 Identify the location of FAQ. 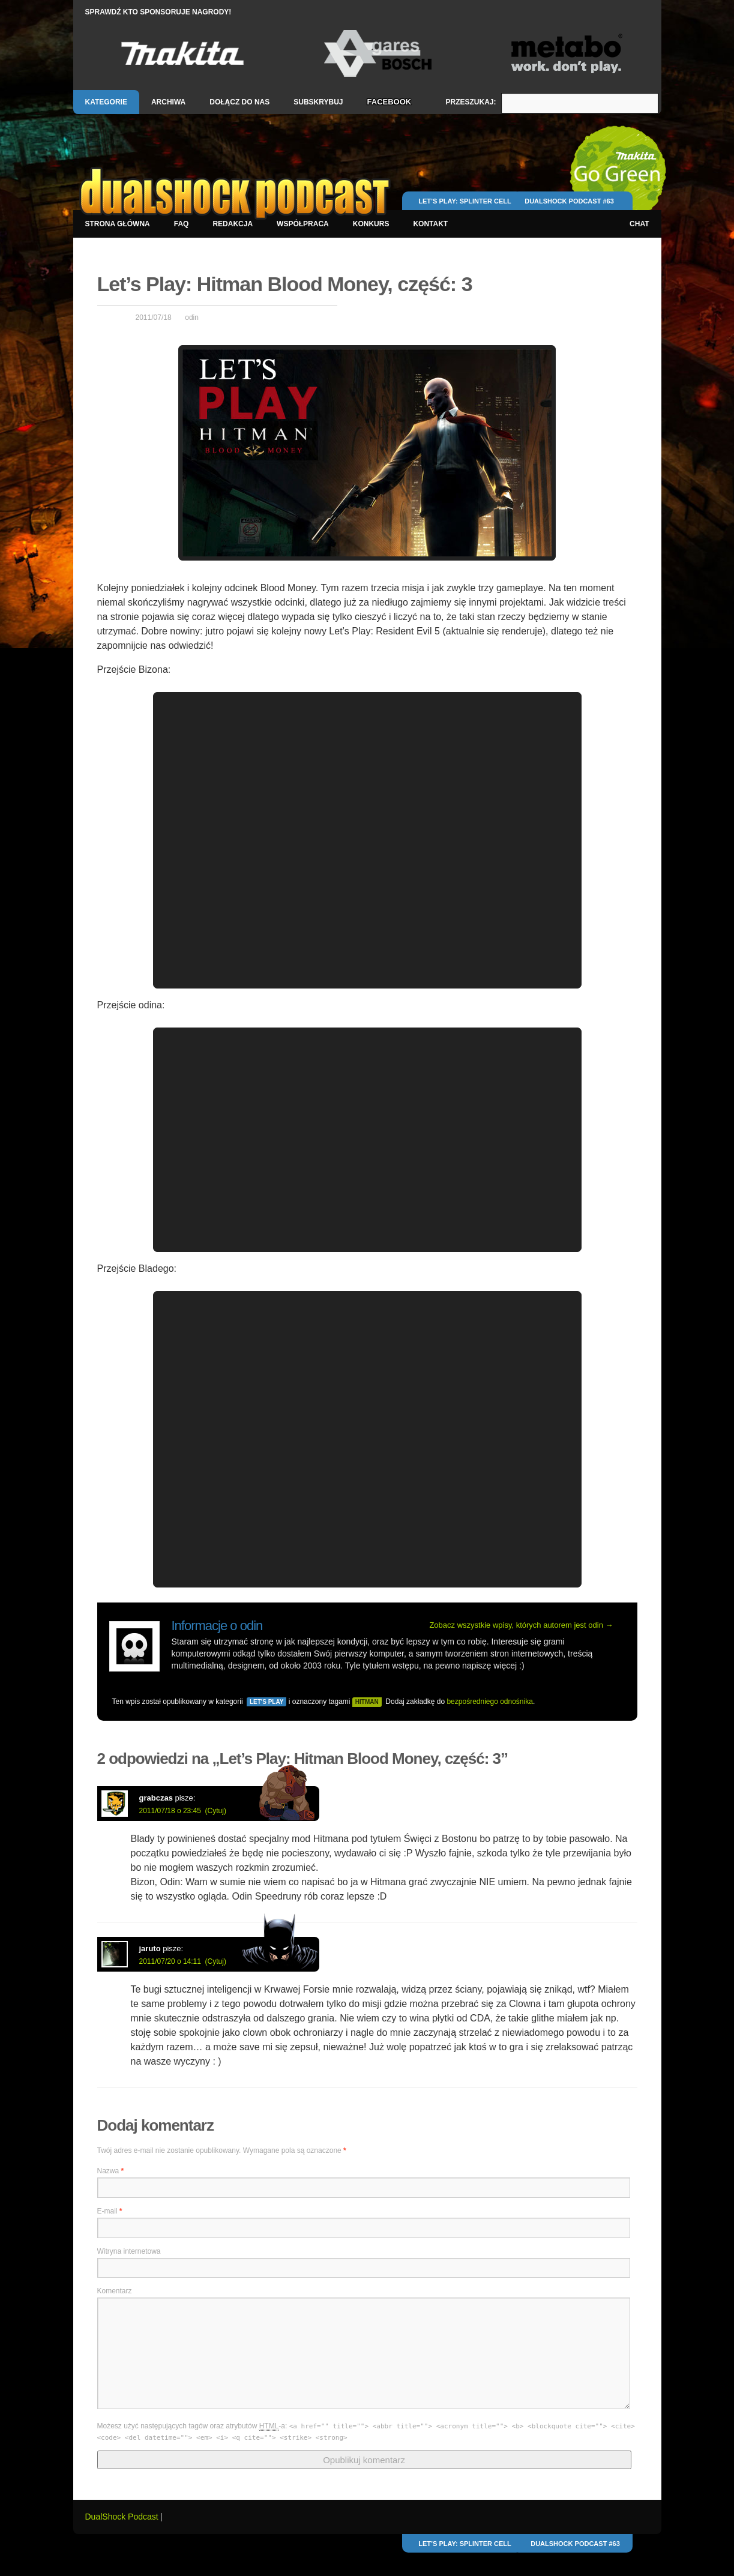
(181, 224).